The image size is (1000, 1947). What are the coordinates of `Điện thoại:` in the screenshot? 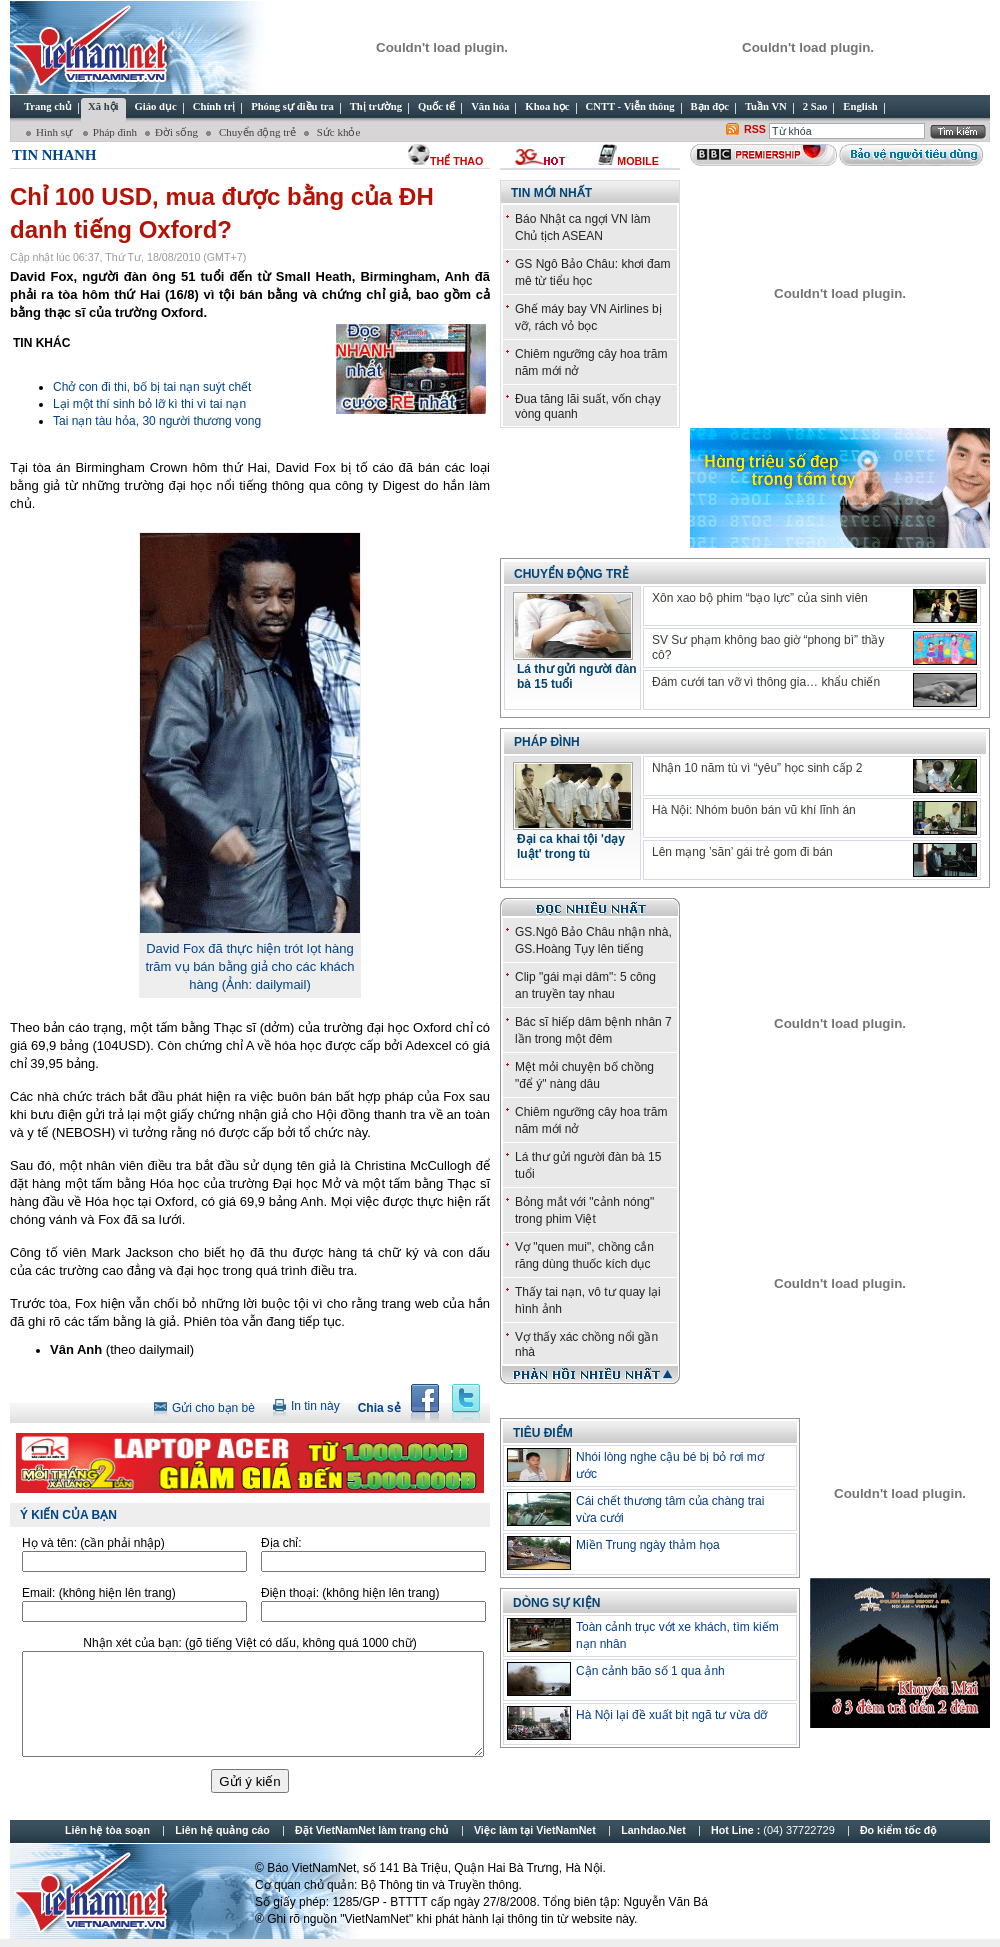 It's located at (350, 1593).